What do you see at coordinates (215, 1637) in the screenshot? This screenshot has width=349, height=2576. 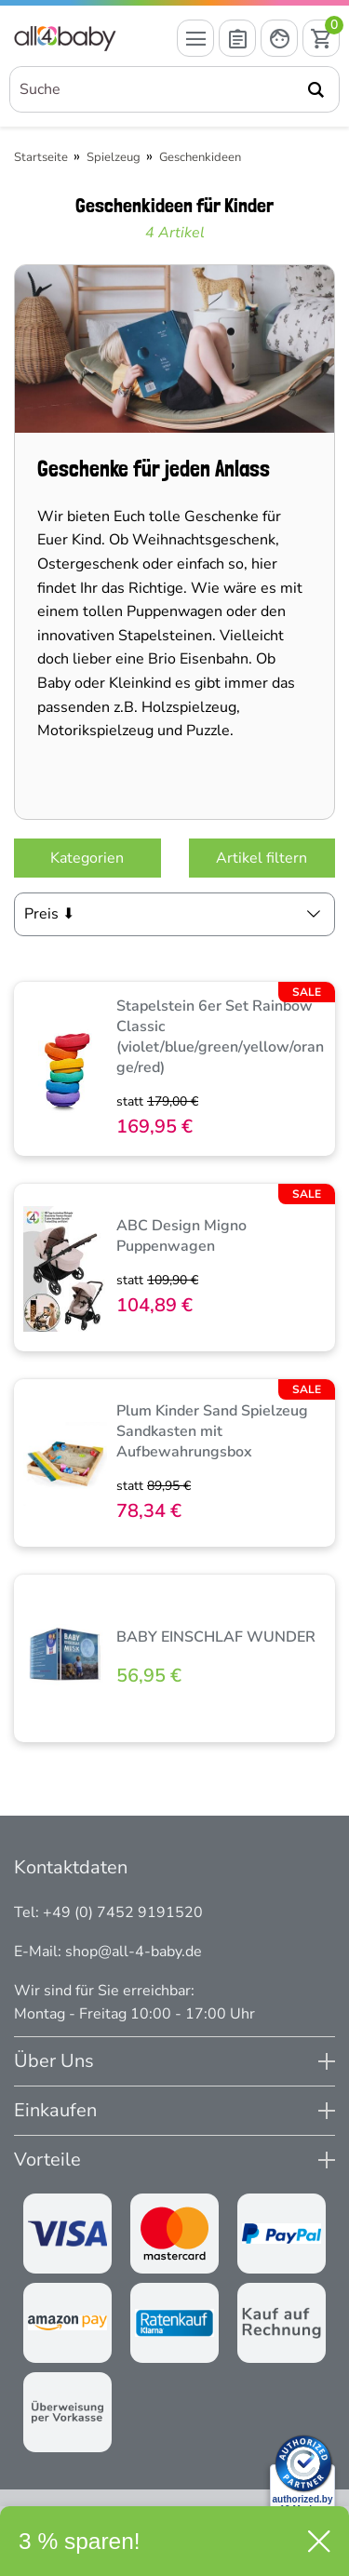 I see `BABY EINSCHLAF WUNDER` at bounding box center [215, 1637].